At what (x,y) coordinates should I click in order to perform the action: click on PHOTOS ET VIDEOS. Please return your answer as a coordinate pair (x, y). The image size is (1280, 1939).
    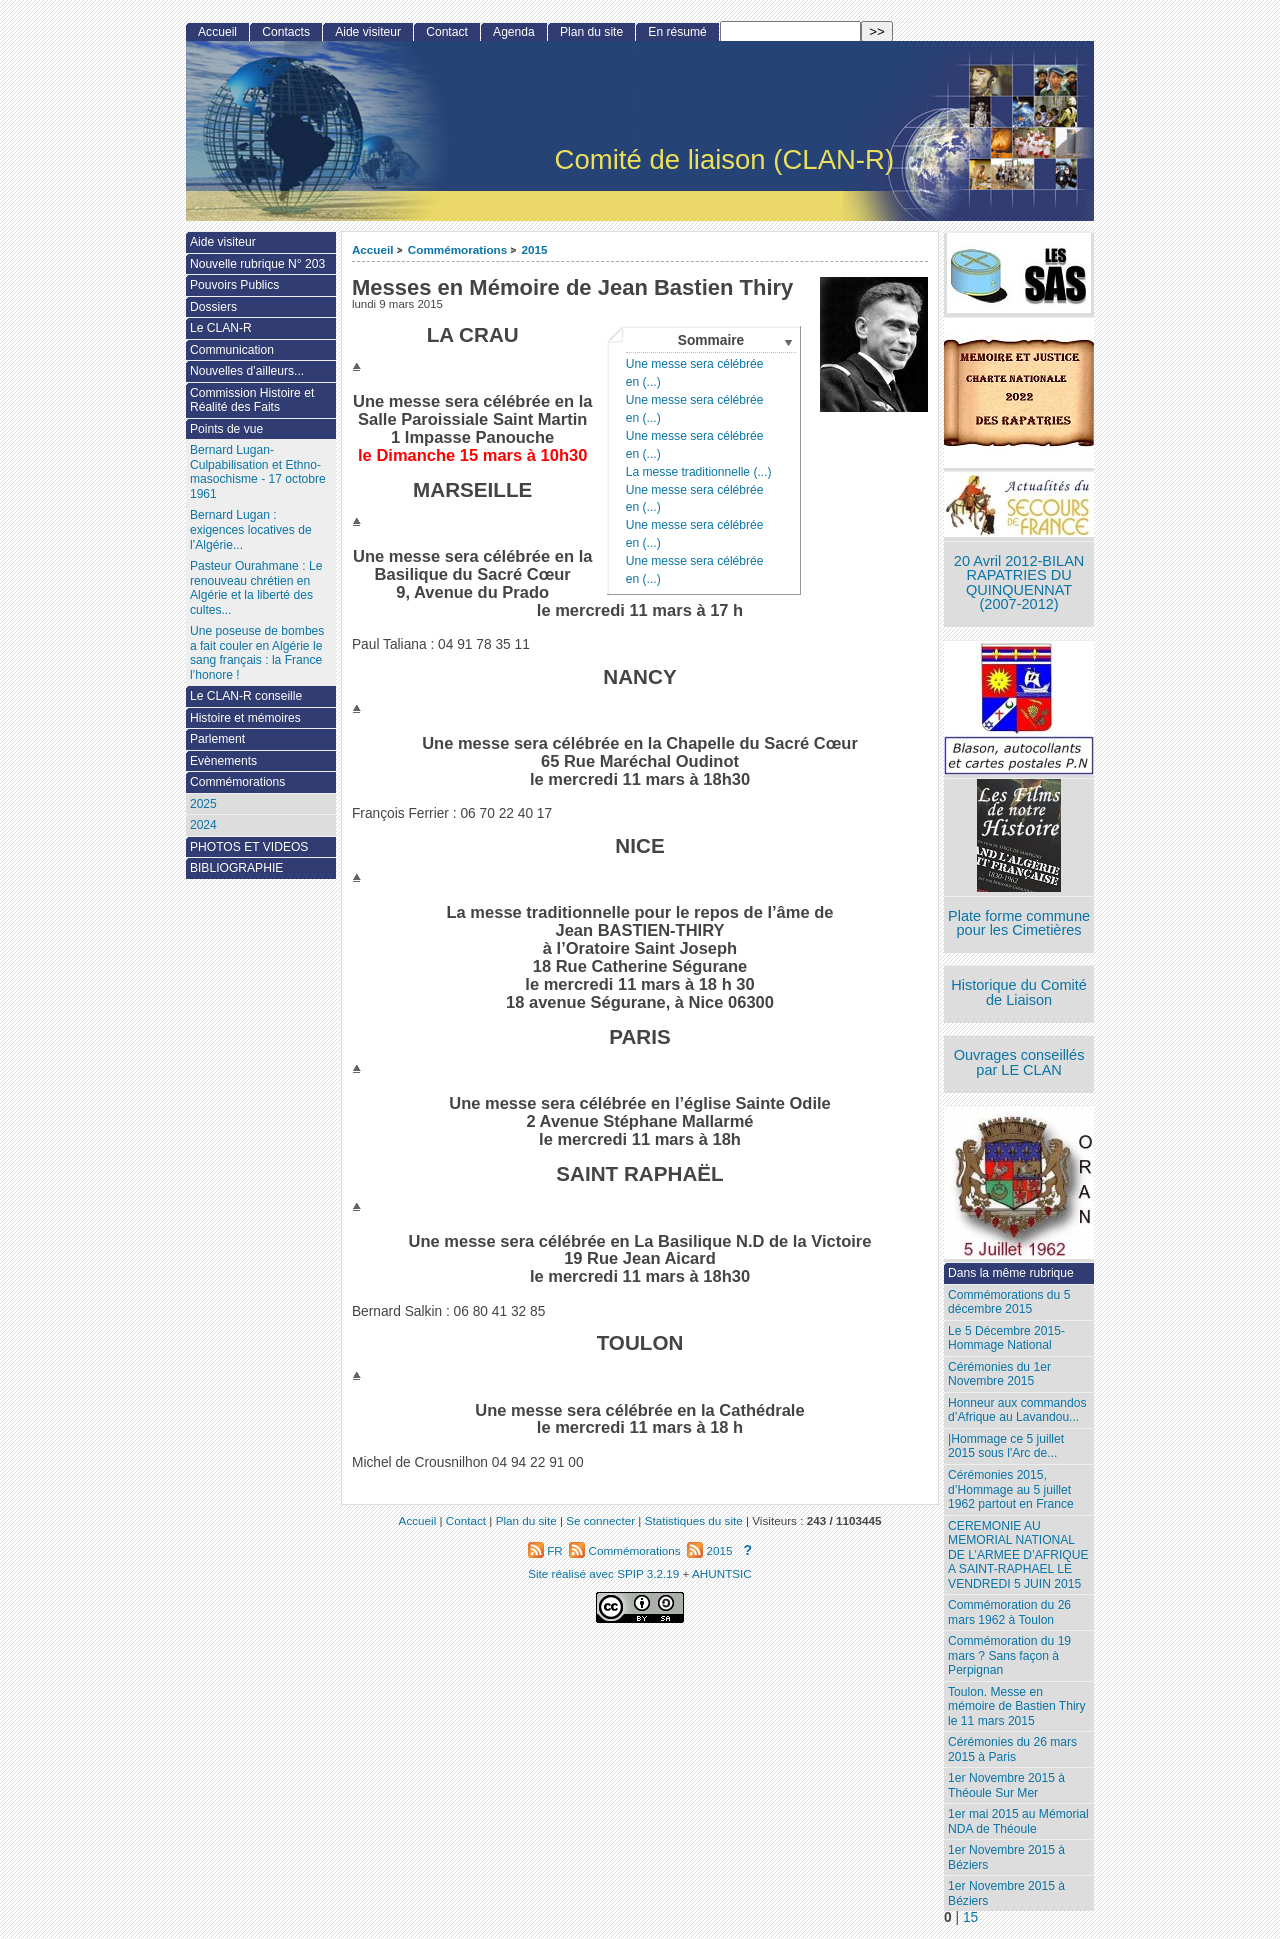
    Looking at the image, I should click on (249, 847).